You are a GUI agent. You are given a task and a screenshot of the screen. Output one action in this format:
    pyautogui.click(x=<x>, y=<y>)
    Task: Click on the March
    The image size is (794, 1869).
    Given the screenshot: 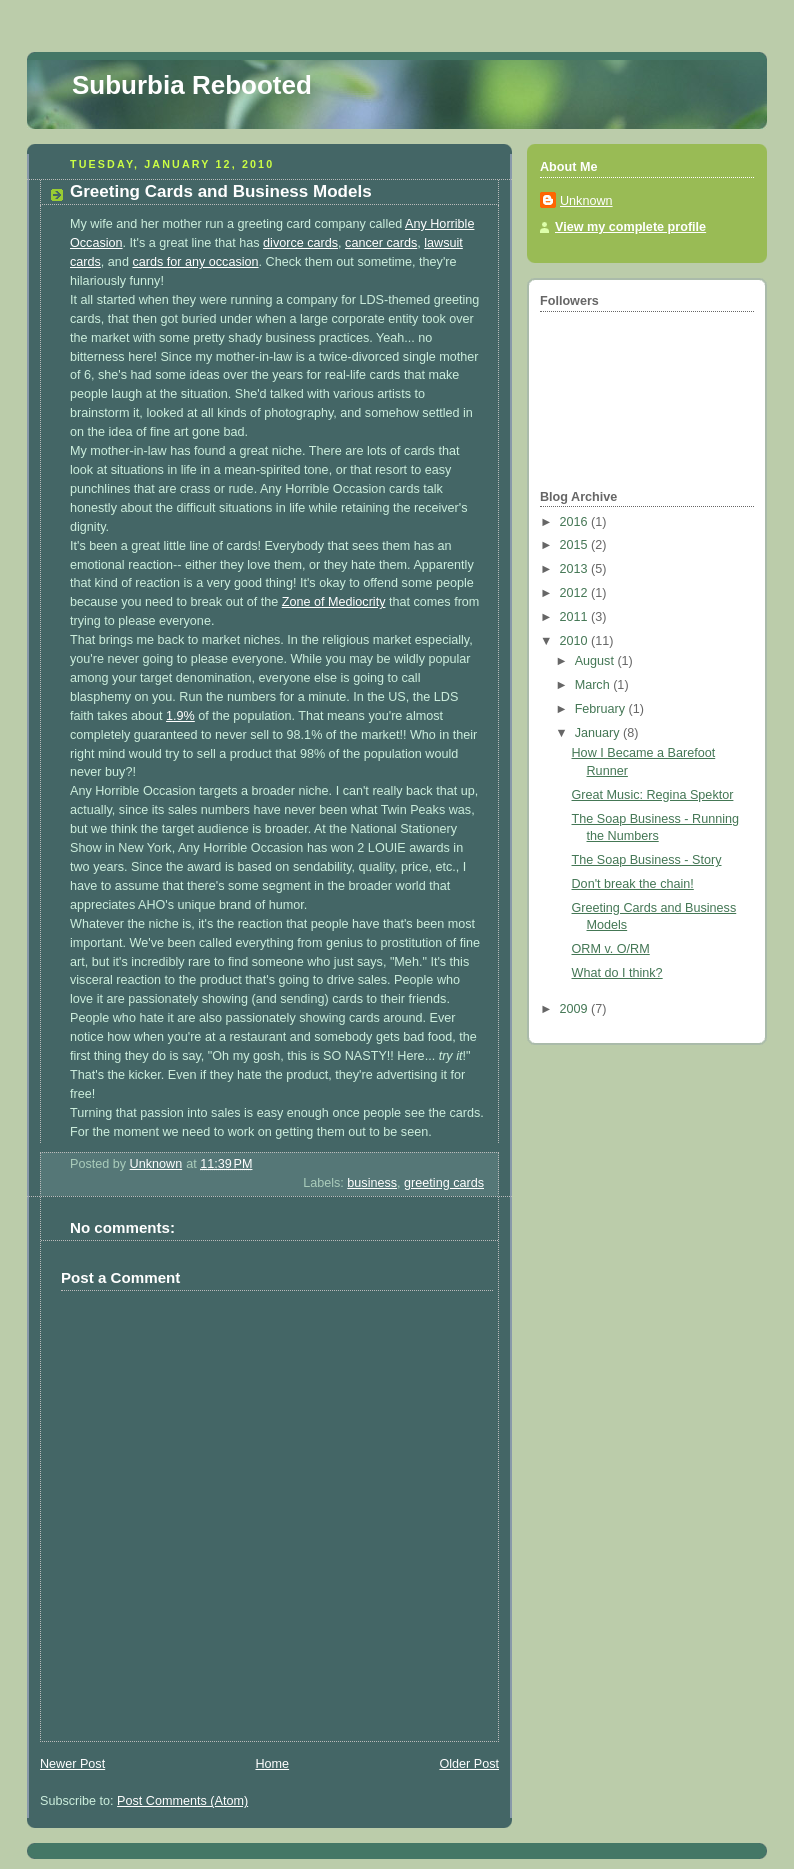 What is the action you would take?
    pyautogui.click(x=594, y=685)
    